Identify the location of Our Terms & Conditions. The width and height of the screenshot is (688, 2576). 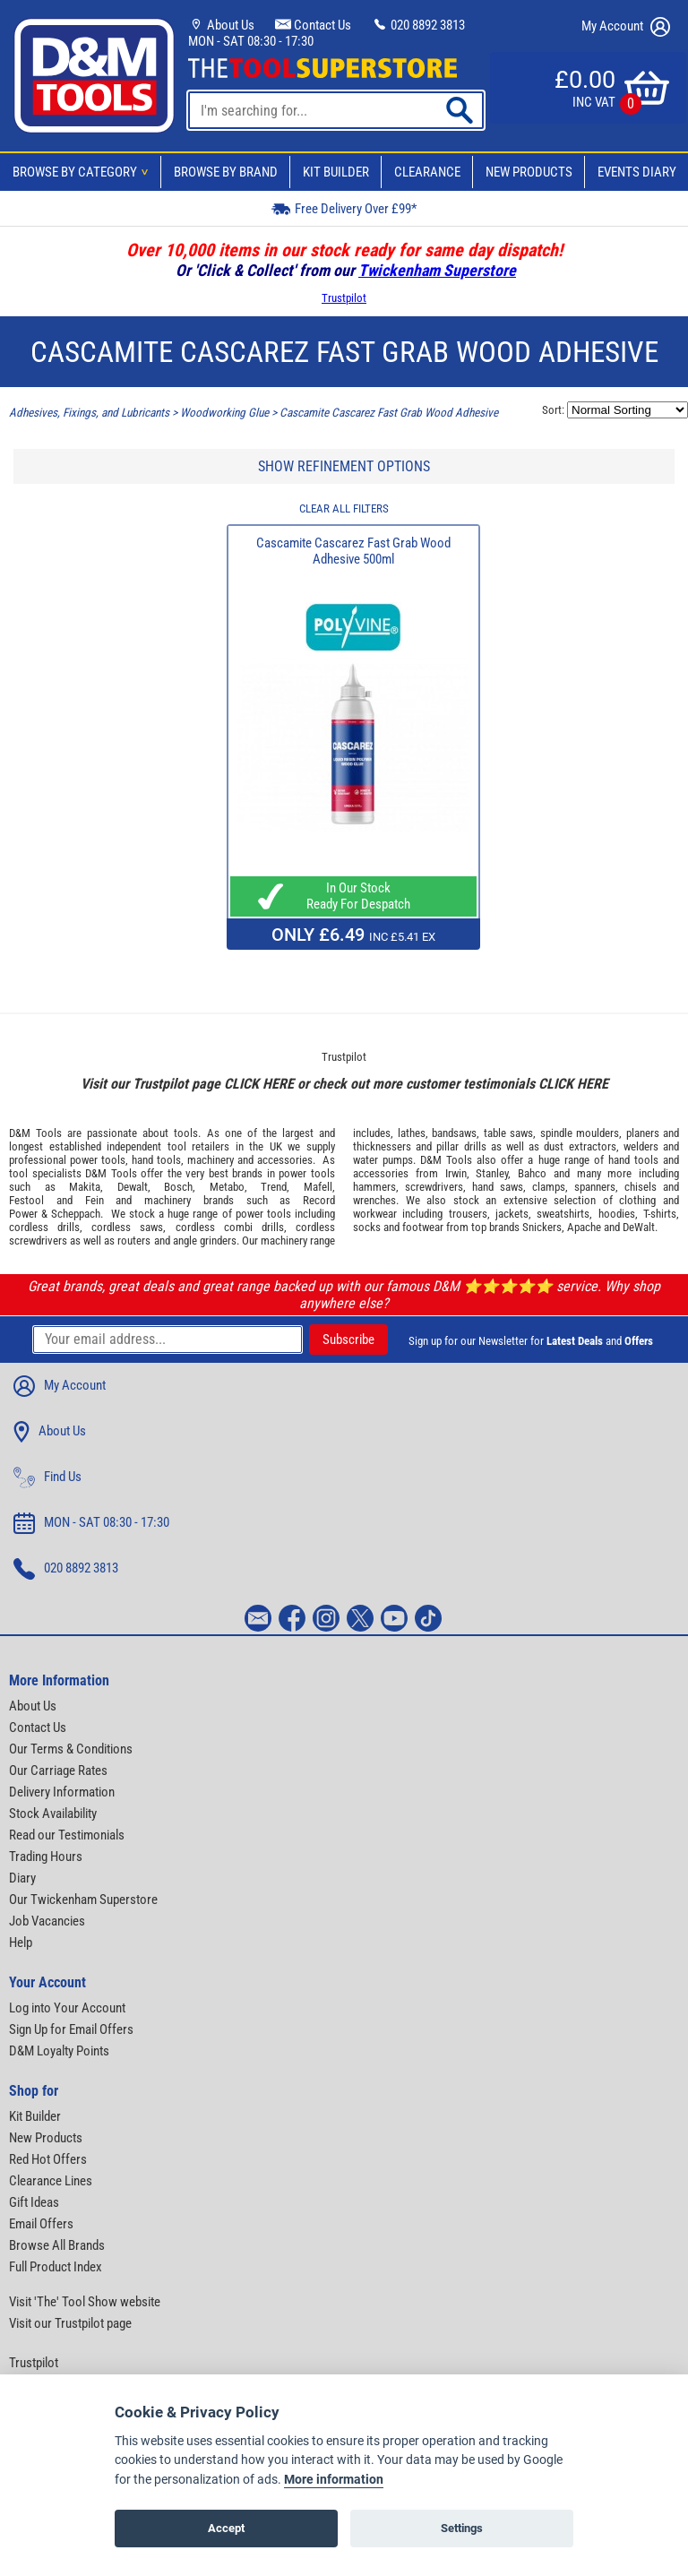
(71, 1749).